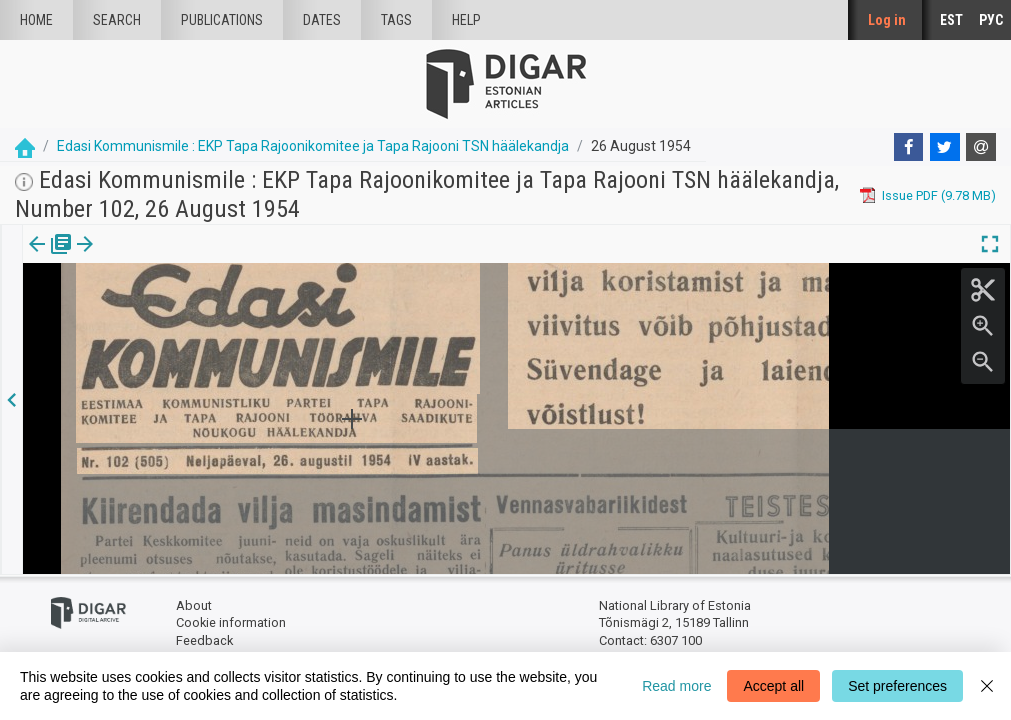 This screenshot has height=720, width=1011. Describe the element at coordinates (909, 147) in the screenshot. I see `[Facebook]` at that location.